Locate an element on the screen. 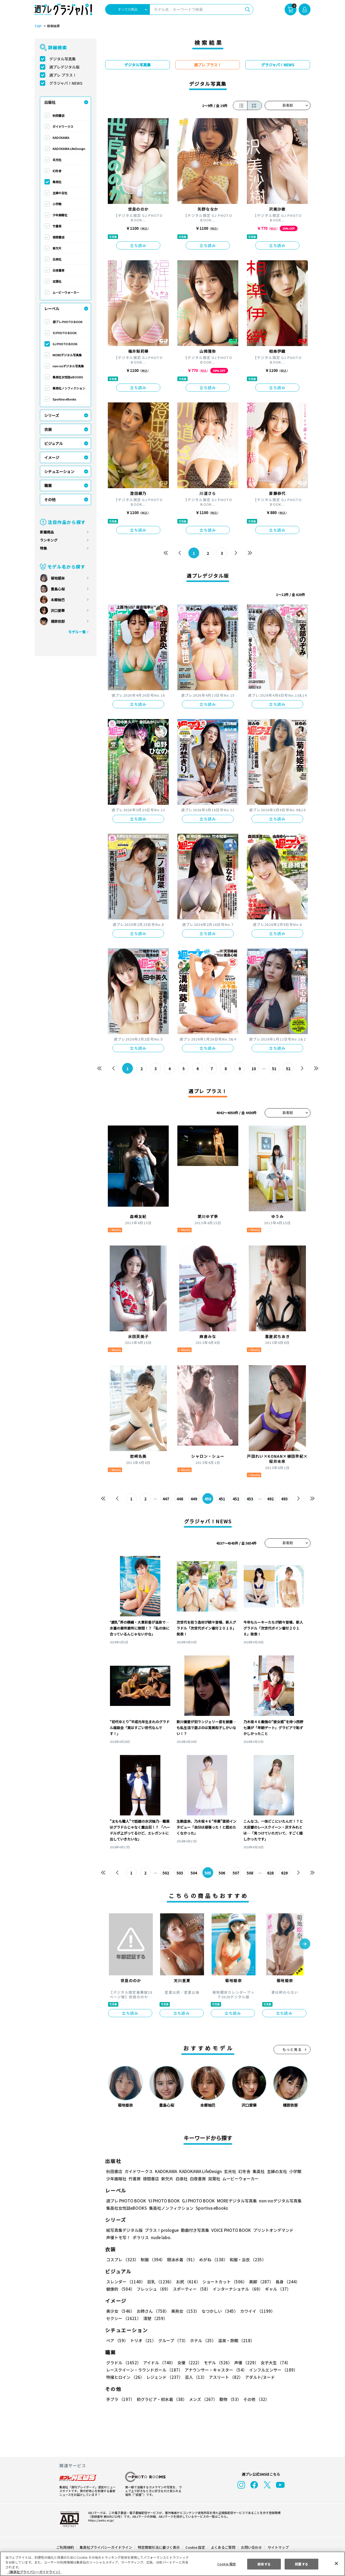  51 is located at coordinates (274, 1068).